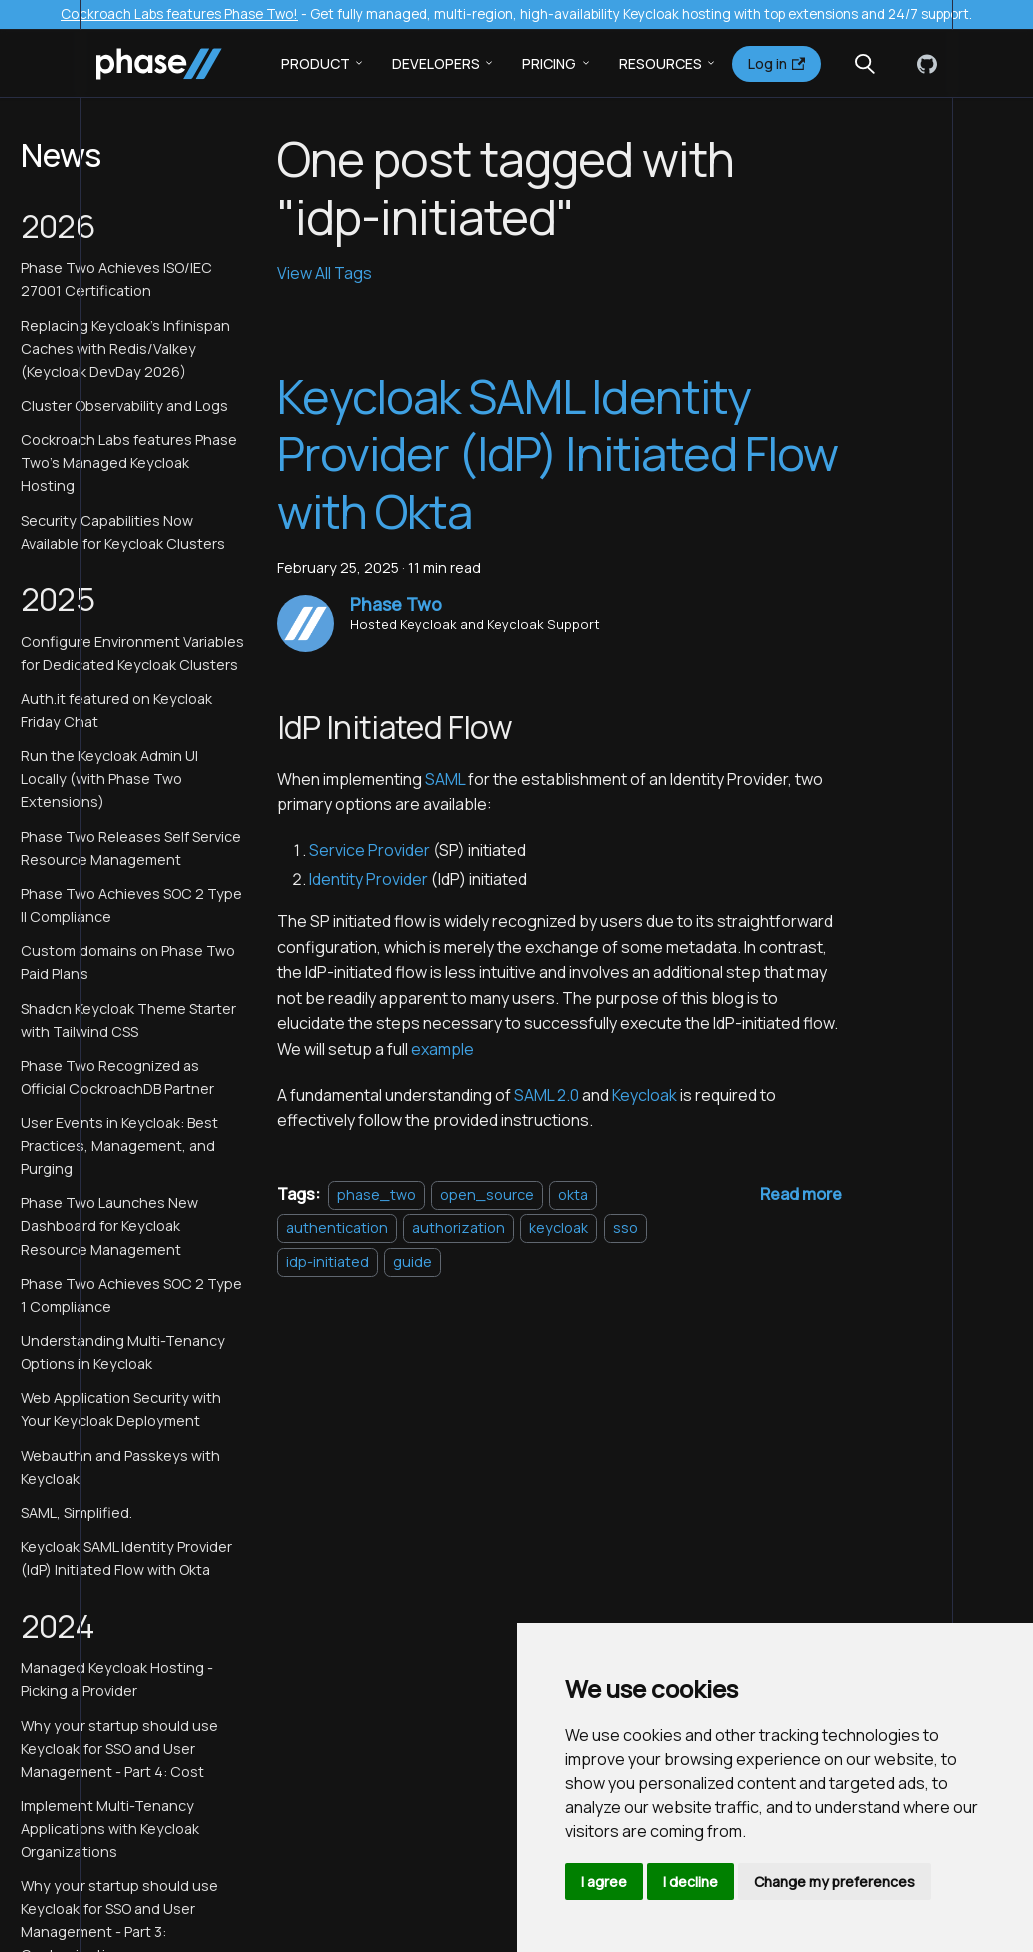  What do you see at coordinates (625, 1227) in the screenshot?
I see `sso` at bounding box center [625, 1227].